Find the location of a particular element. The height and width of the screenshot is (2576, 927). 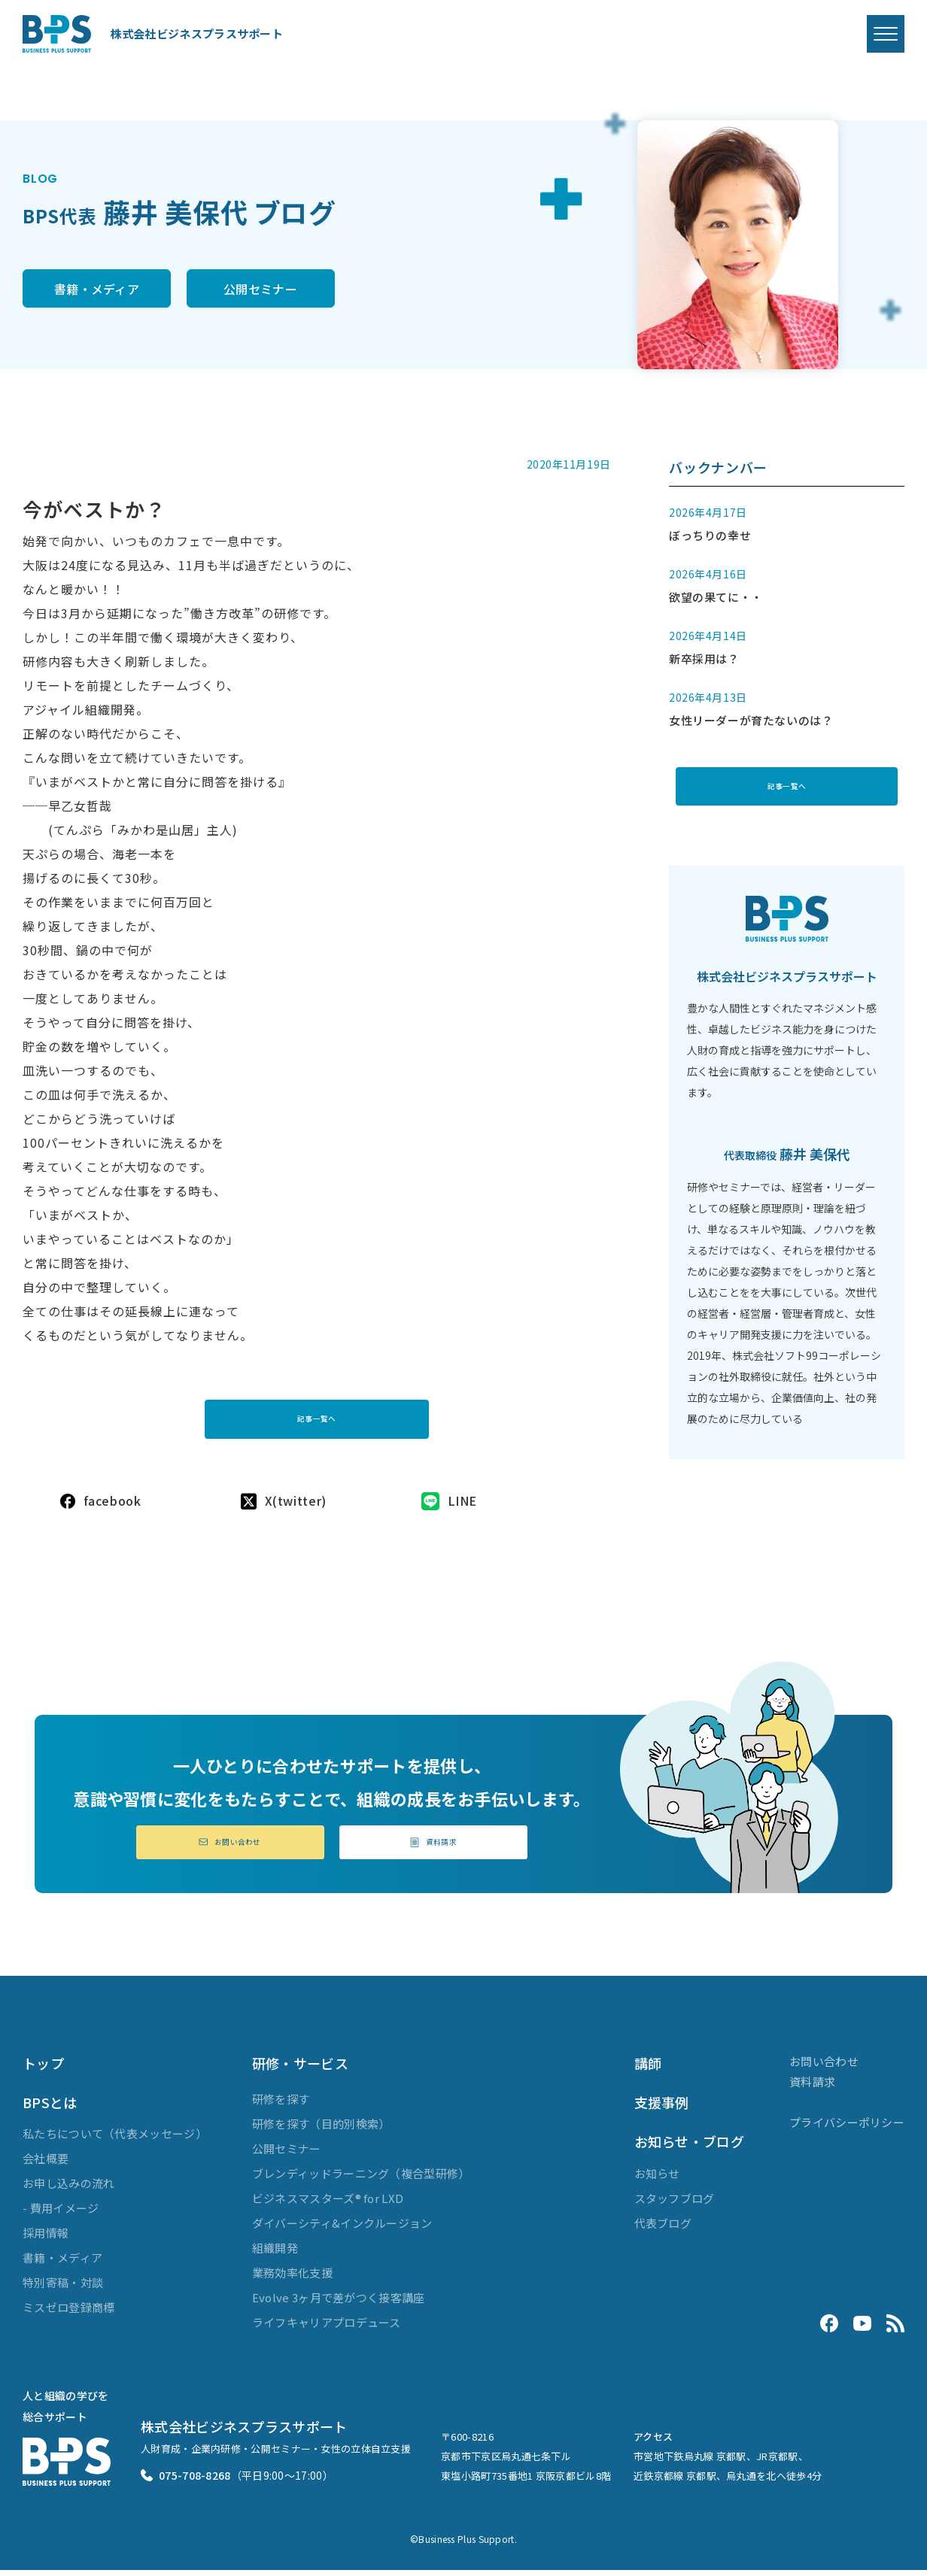

研修を探す is located at coordinates (281, 2105).